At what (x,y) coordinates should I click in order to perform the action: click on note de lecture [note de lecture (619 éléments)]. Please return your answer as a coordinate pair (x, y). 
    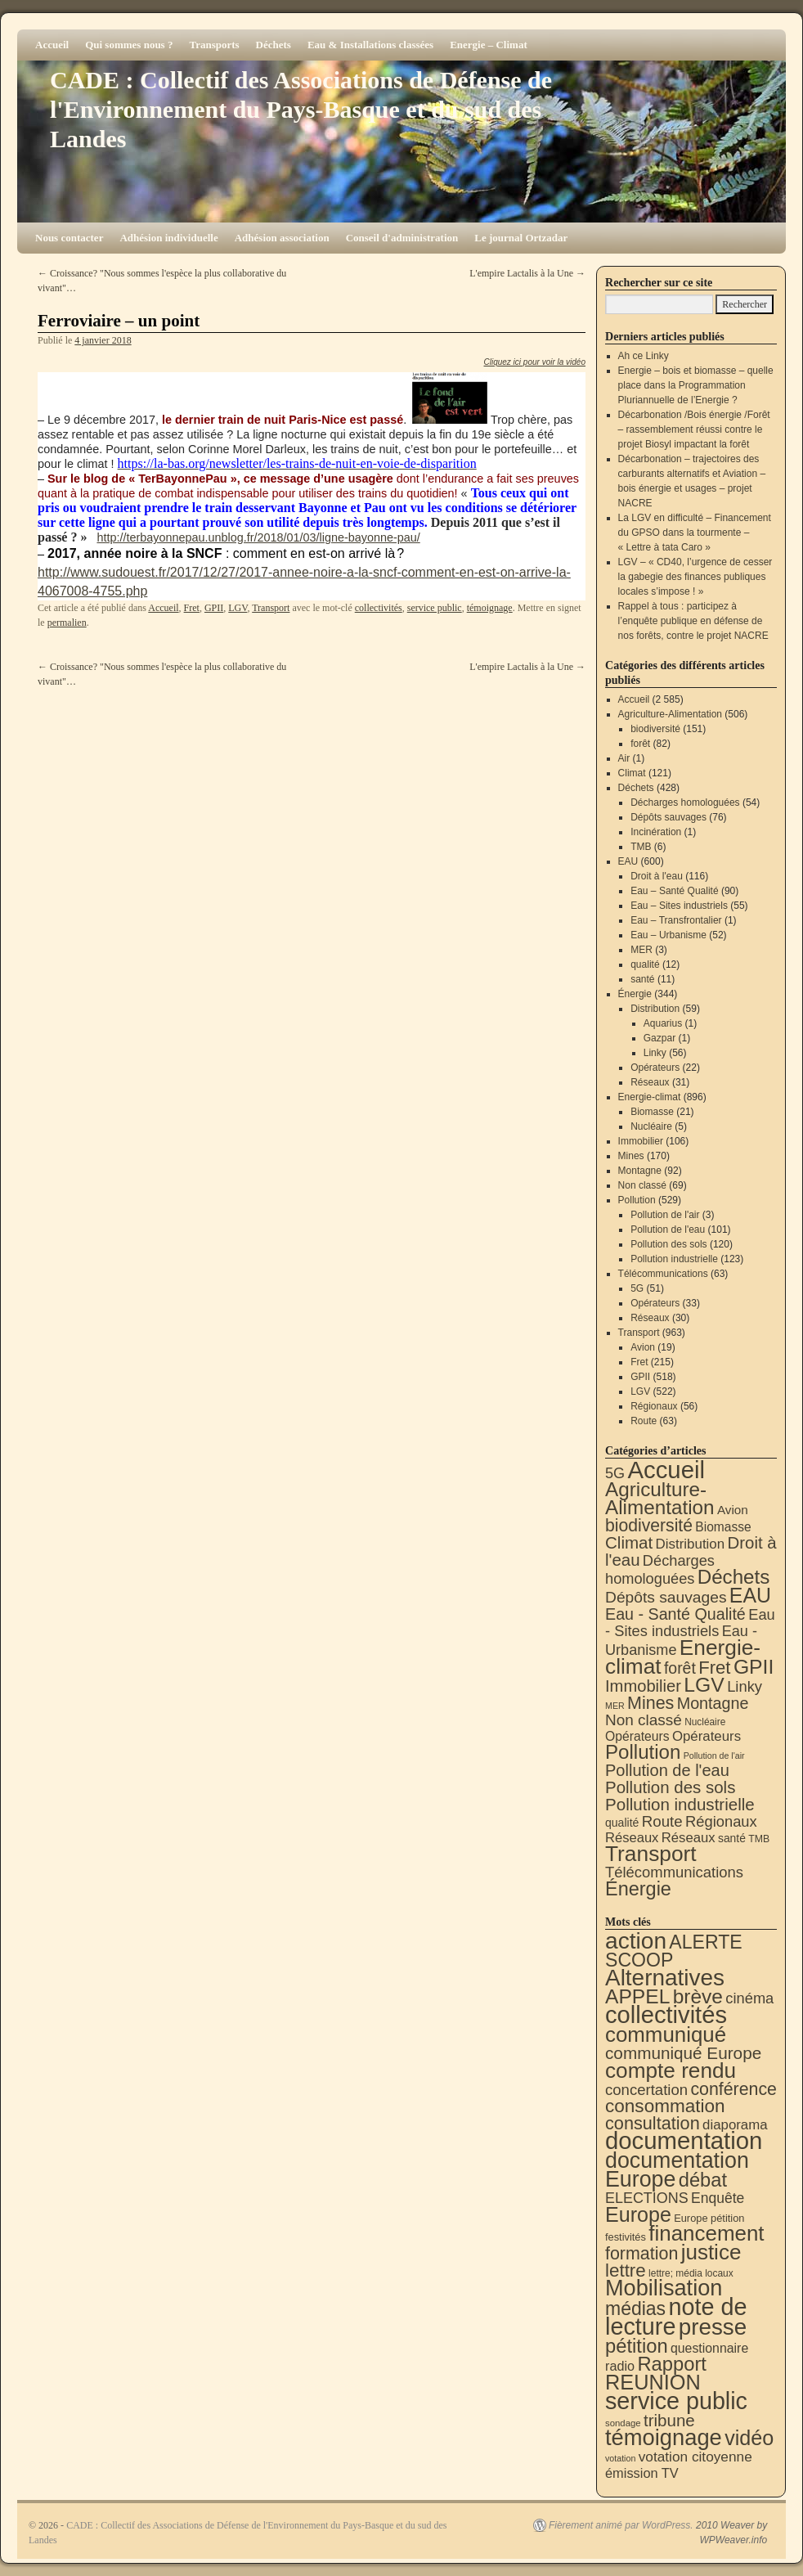
    Looking at the image, I should click on (676, 2317).